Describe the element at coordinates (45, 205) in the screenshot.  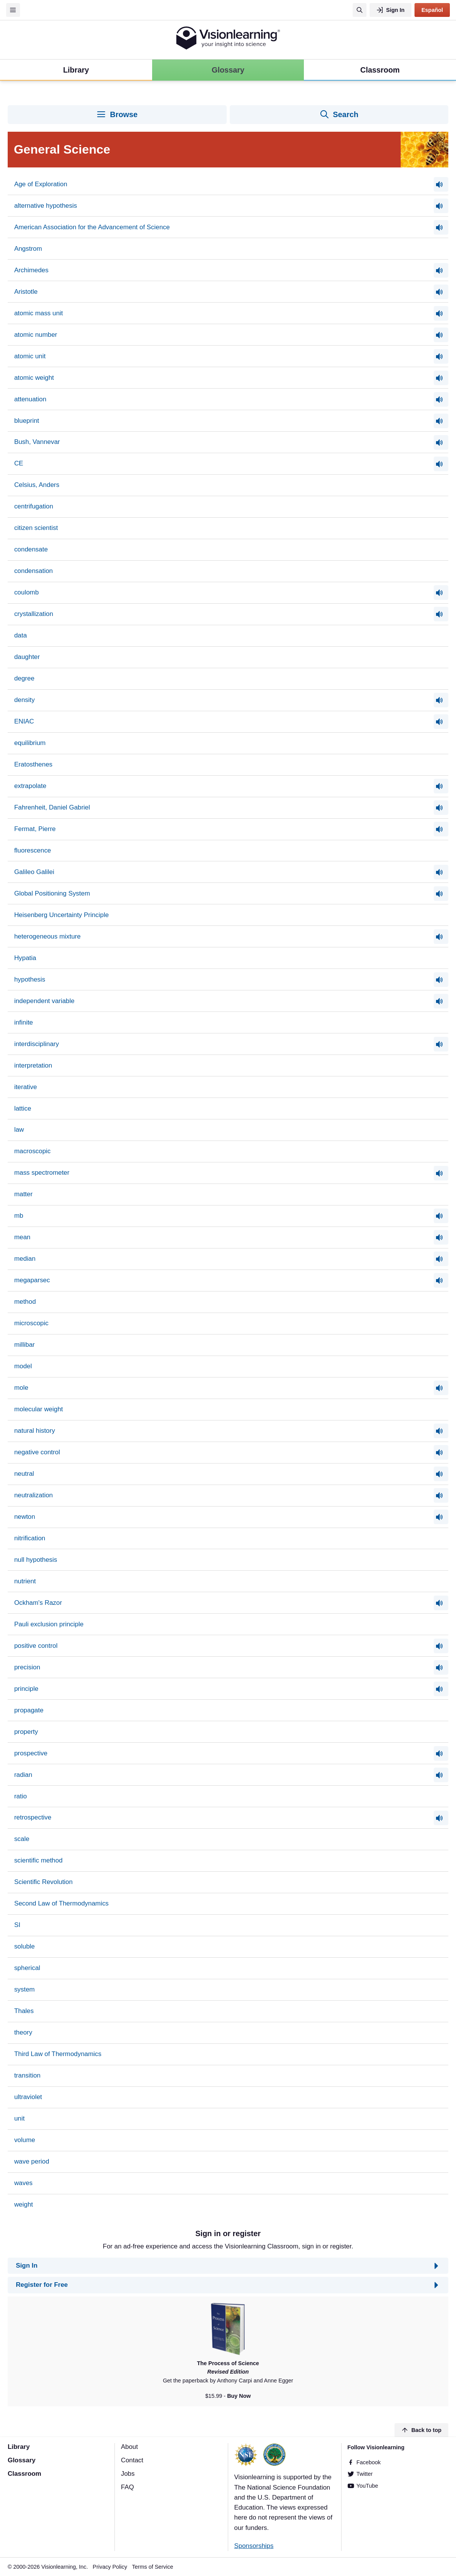
I see `alternative hypothesis` at that location.